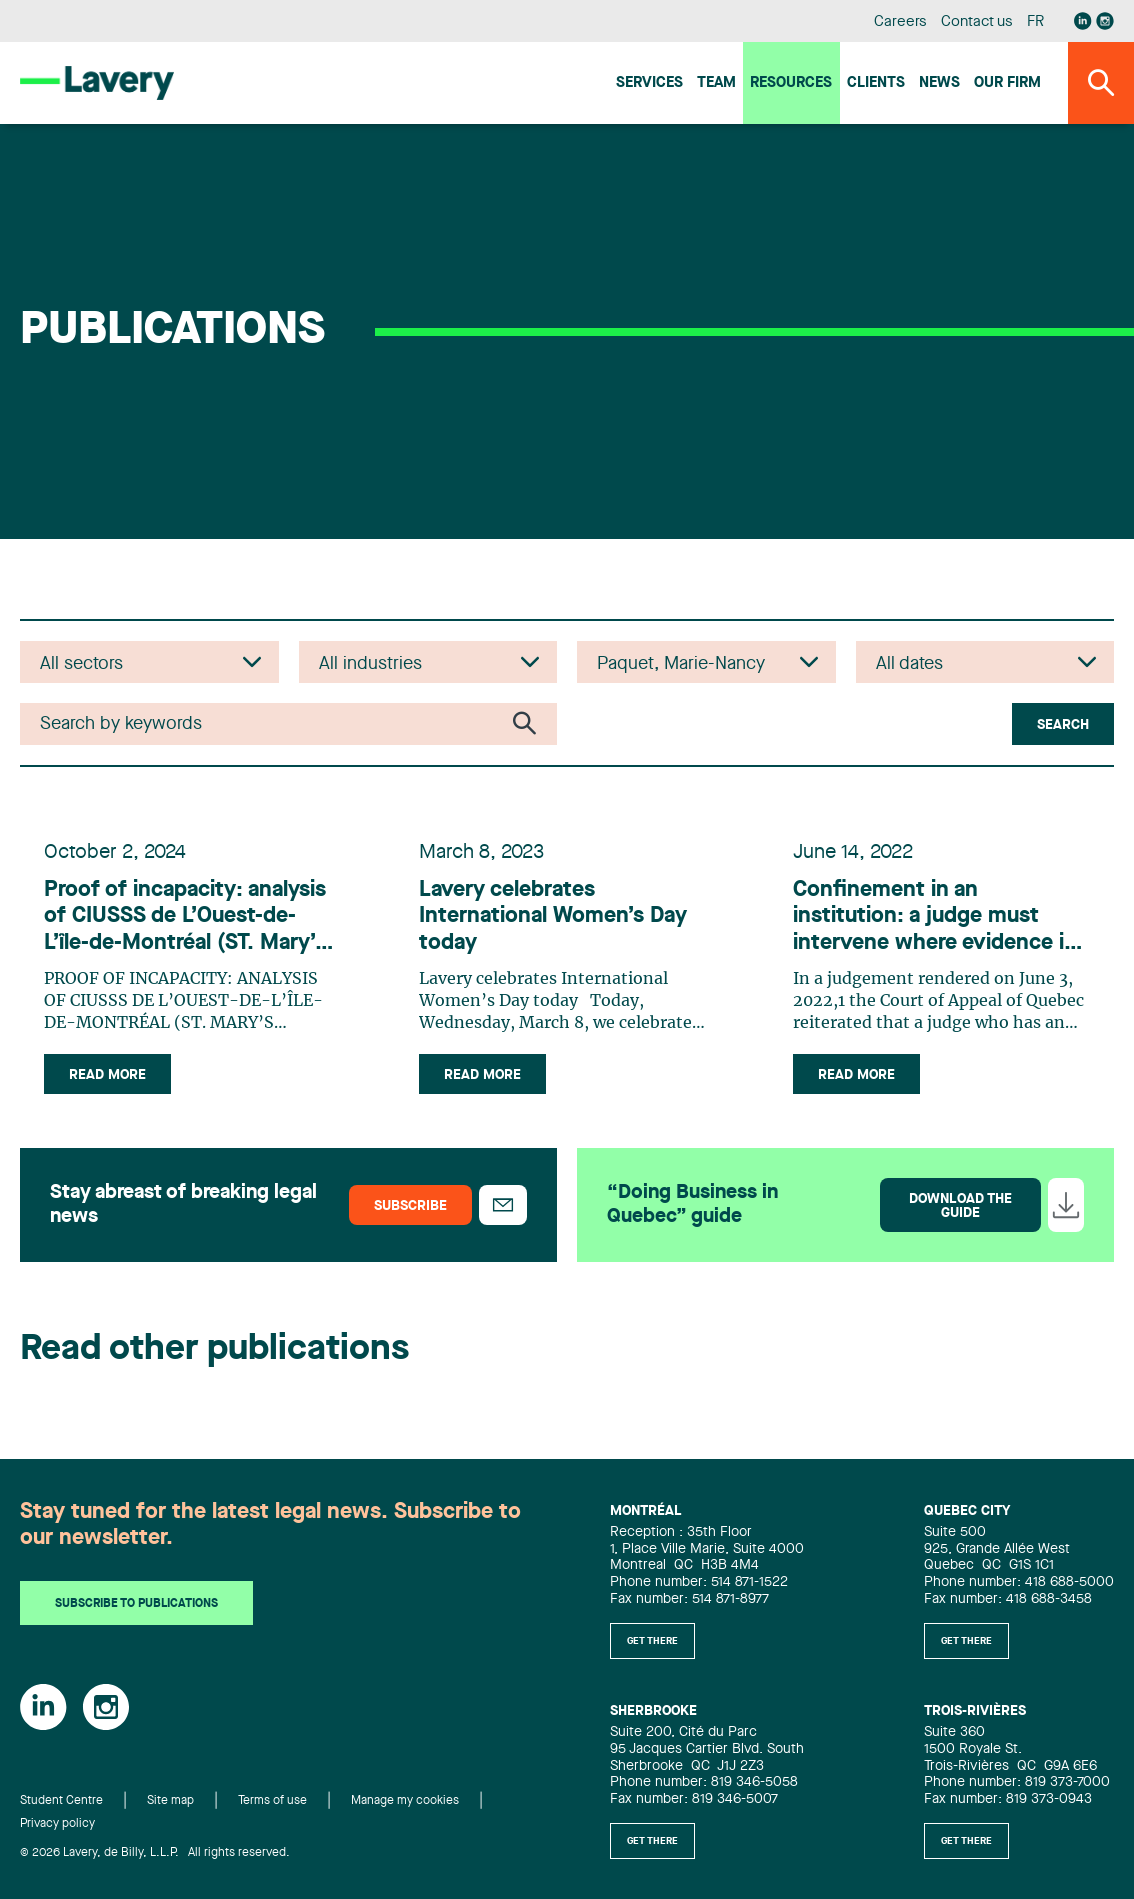  I want to click on “Doing Business in Quebec” guide, so click(692, 1205).